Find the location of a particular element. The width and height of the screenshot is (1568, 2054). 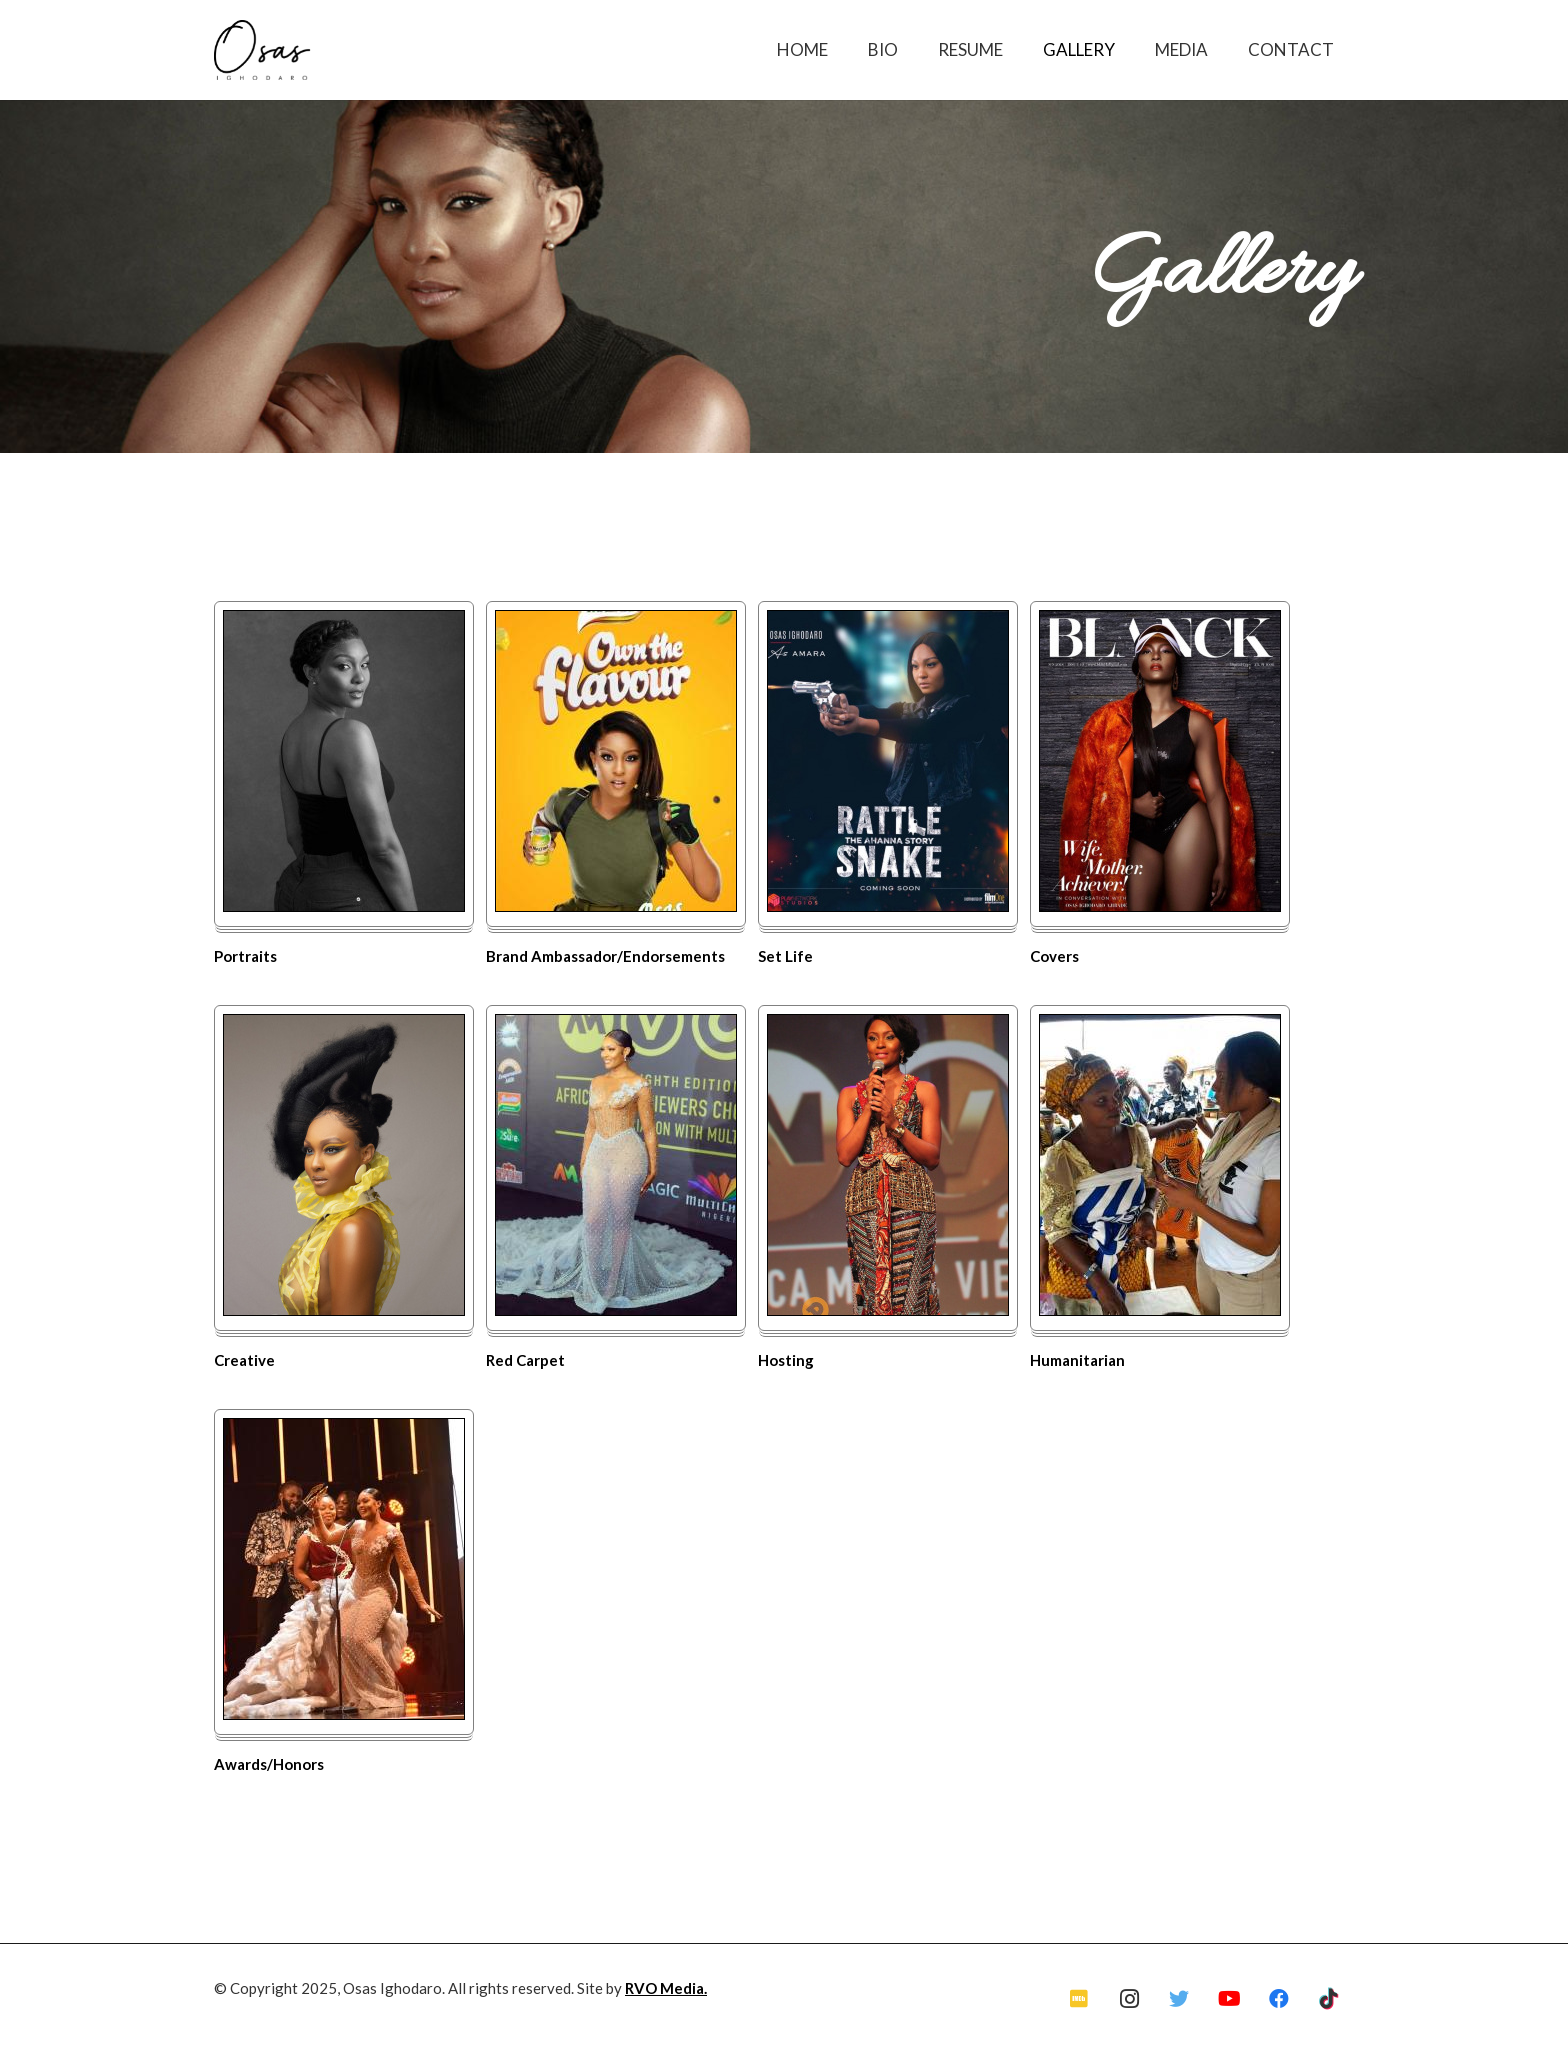

[Twitter] is located at coordinates (1179, 1999).